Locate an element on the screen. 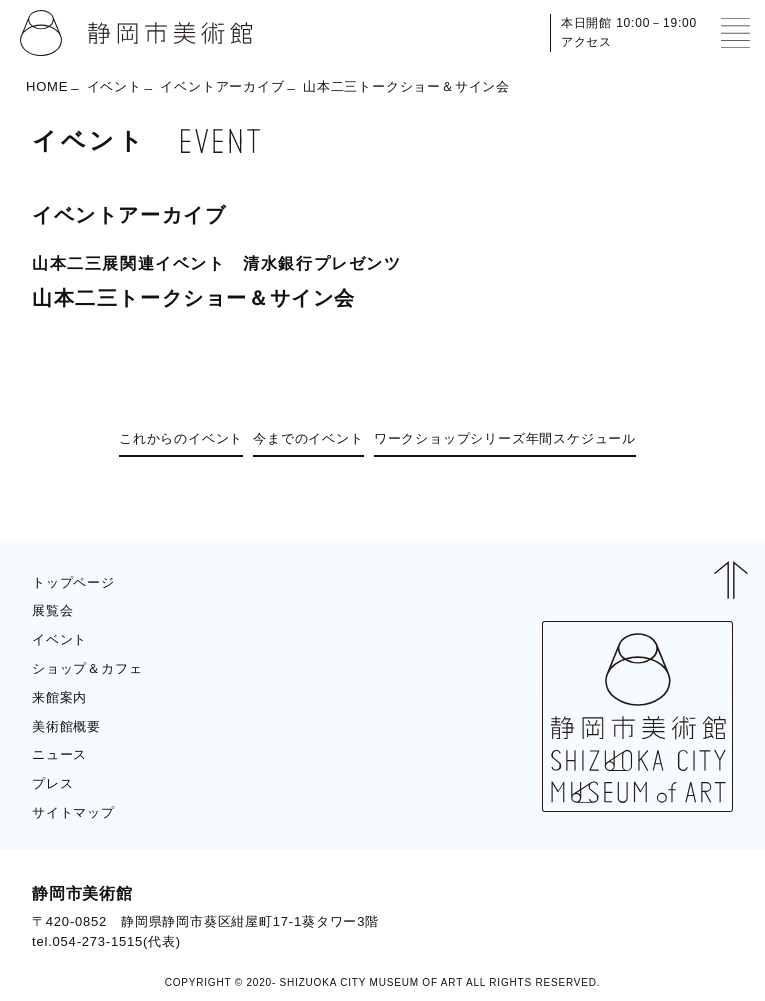 This screenshot has height=1001, width=765. トップページ is located at coordinates (73, 582).